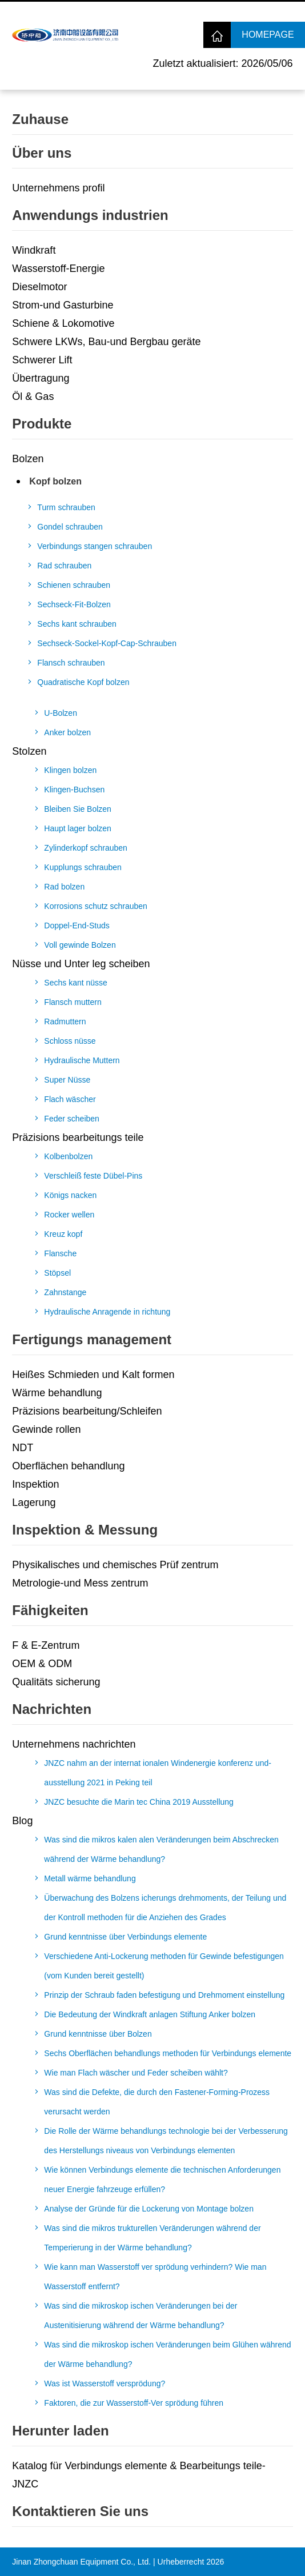 This screenshot has height=2576, width=305. Describe the element at coordinates (162, 2179) in the screenshot. I see `Wie können Verbindungs elemente die technischen Anforderungen neuer Energie fahrzeuge erfüllen?` at that location.